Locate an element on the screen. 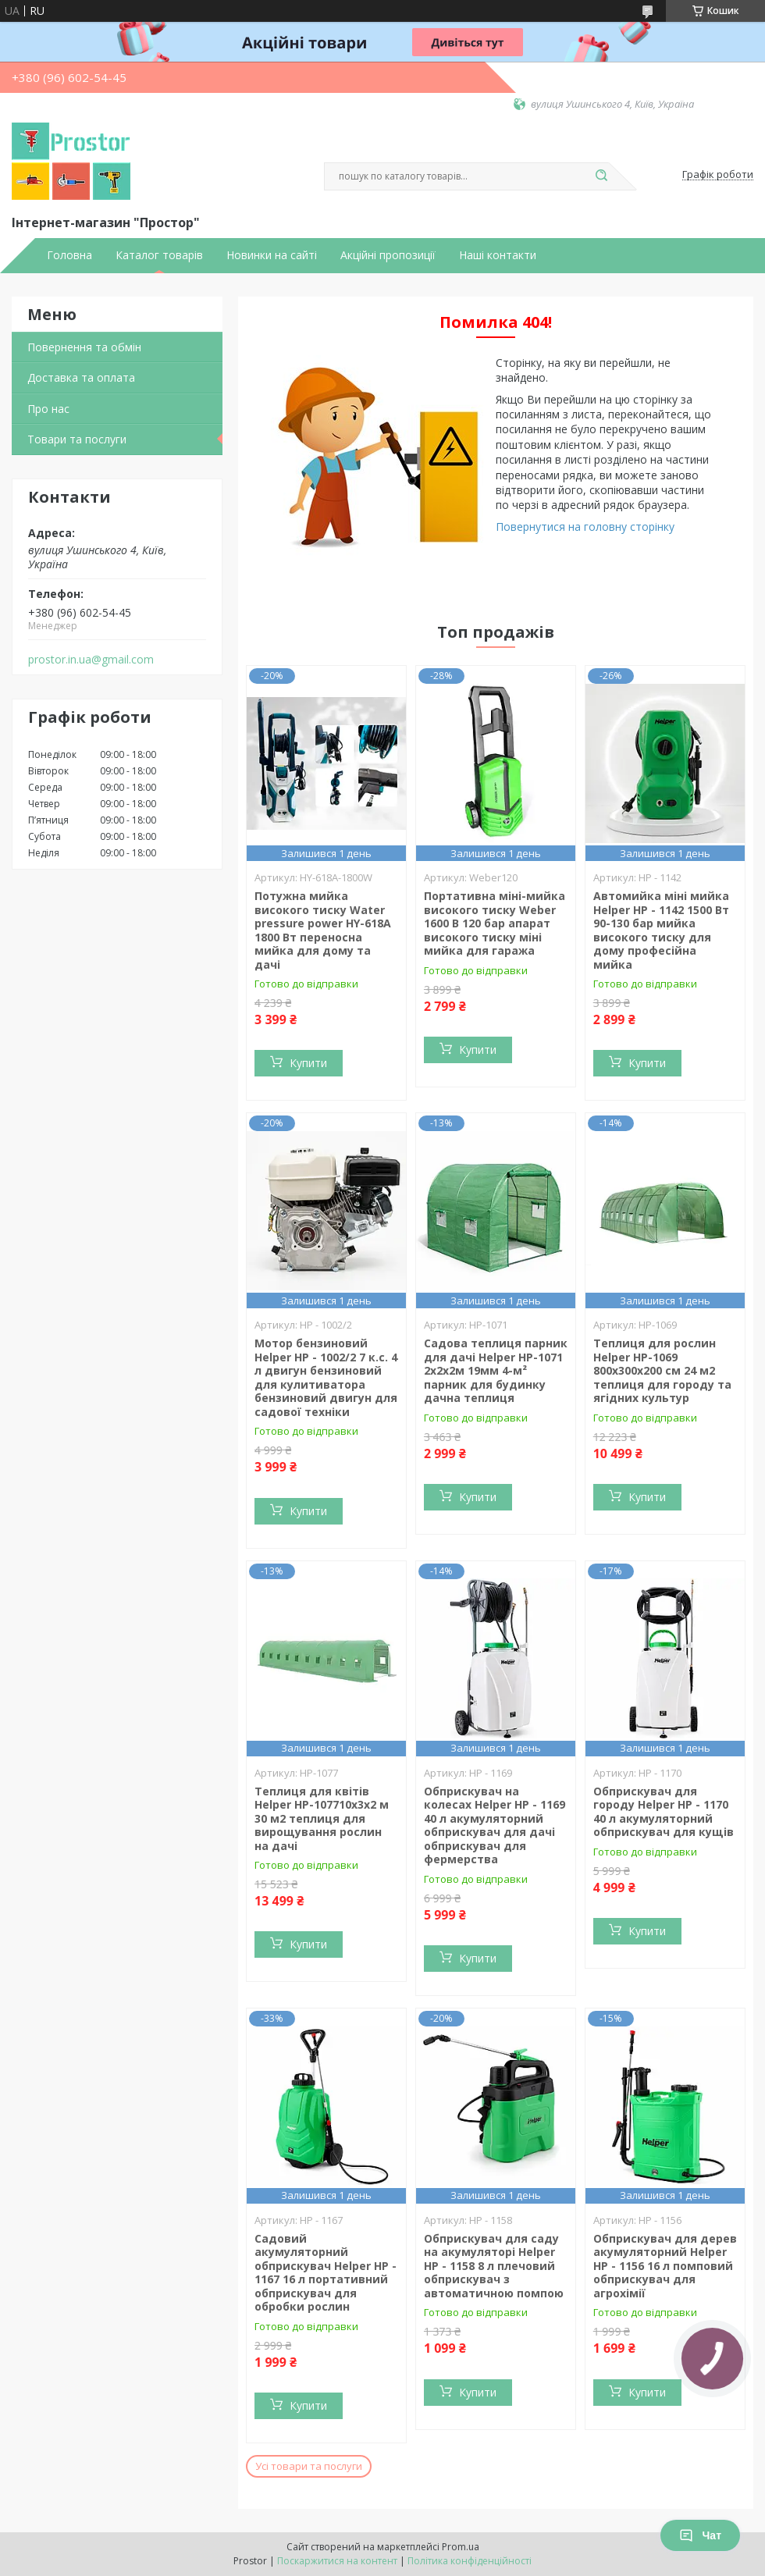 The width and height of the screenshot is (765, 2576). Поскаржитися на контент is located at coordinates (337, 2560).